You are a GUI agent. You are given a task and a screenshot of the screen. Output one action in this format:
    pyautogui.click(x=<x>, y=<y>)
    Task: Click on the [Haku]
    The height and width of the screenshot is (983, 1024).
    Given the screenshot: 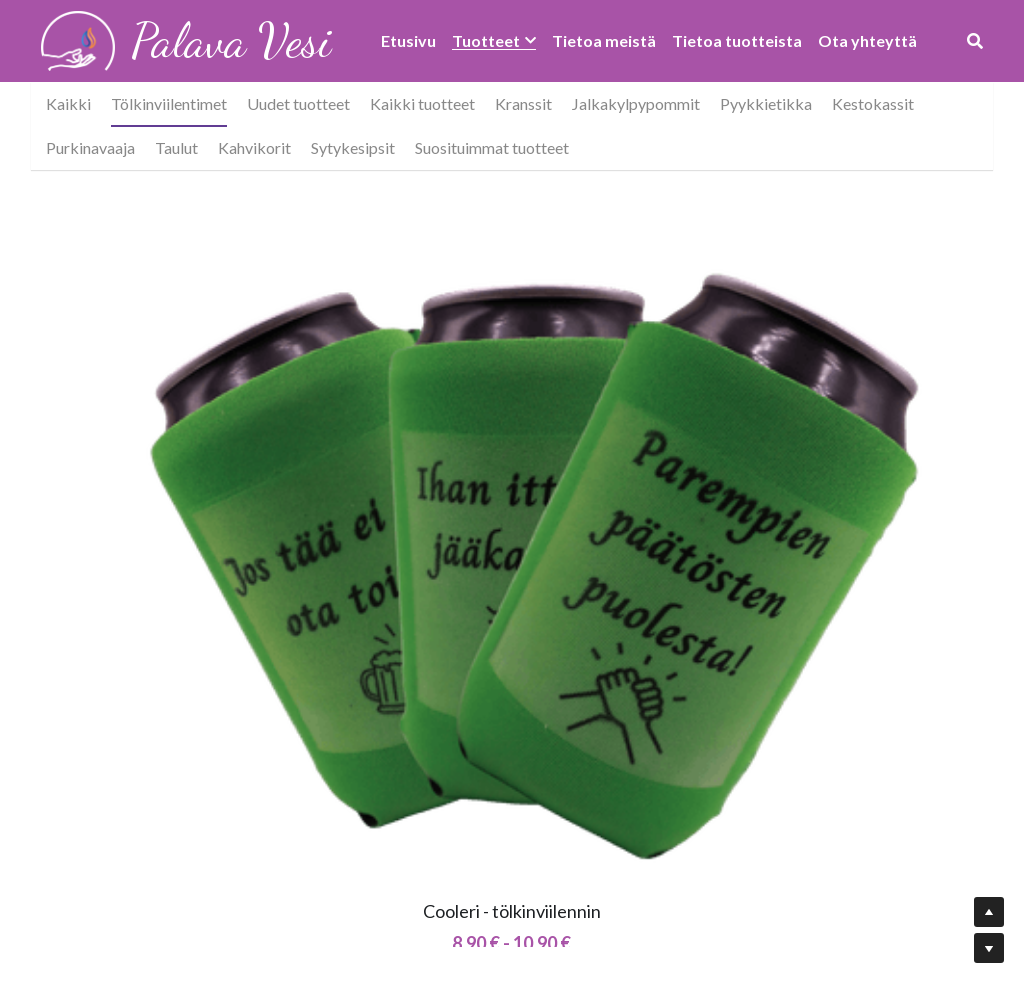 What is the action you would take?
    pyautogui.click(x=975, y=41)
    